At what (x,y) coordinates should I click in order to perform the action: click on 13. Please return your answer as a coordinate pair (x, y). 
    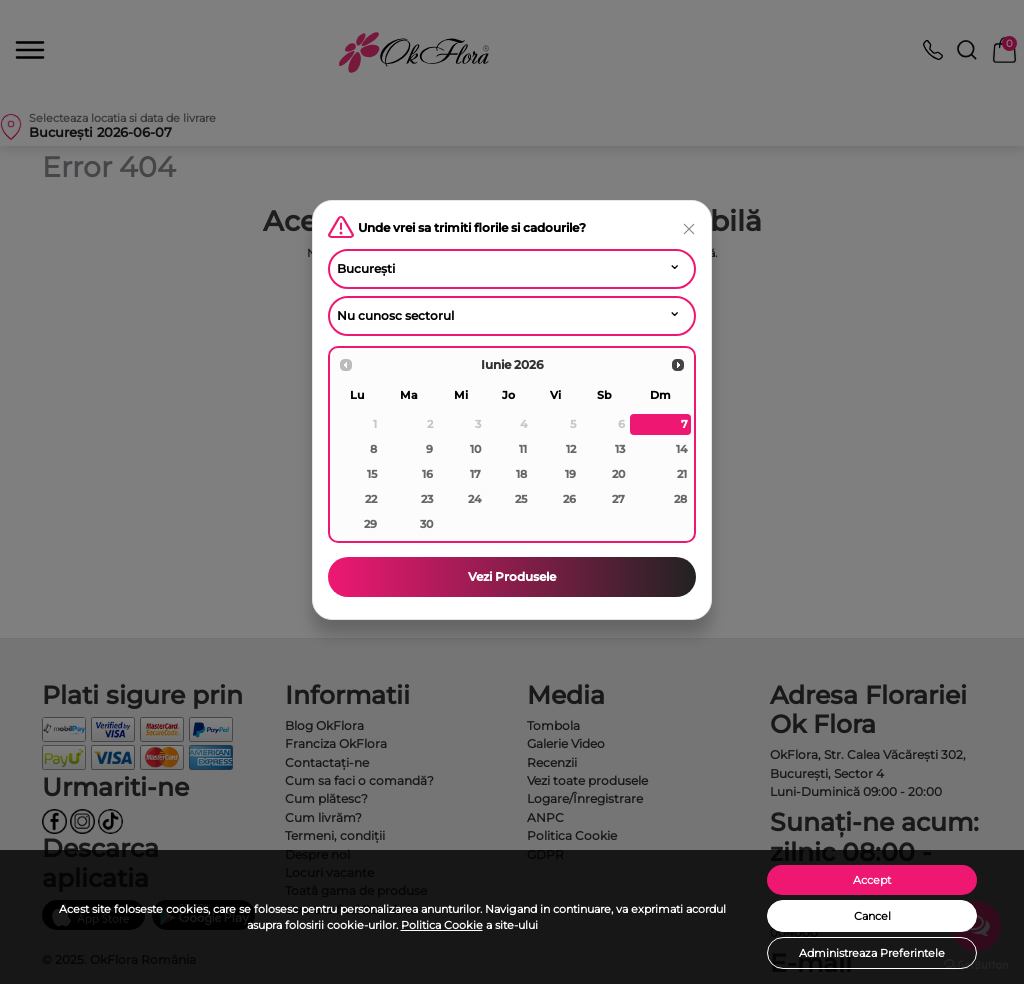
    Looking at the image, I should click on (620, 449).